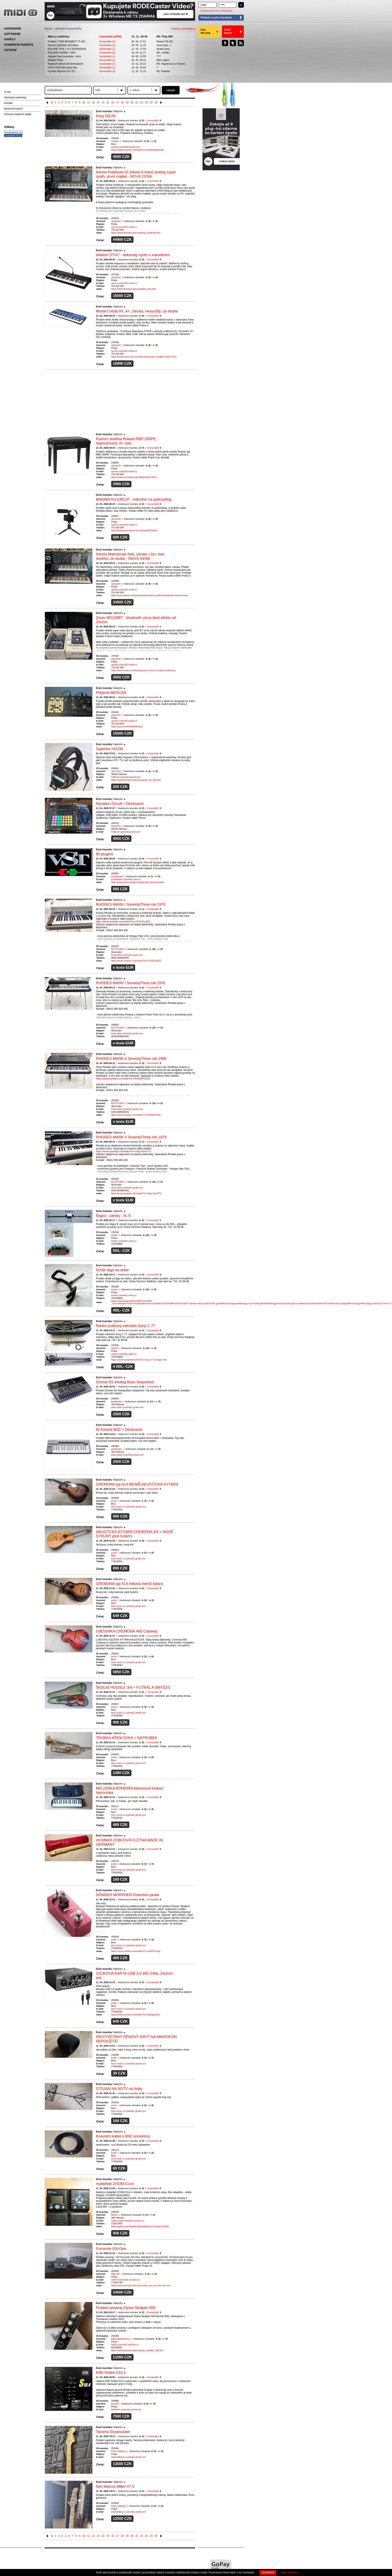  What do you see at coordinates (140, 2285) in the screenshot?
I see `https://www.thomann.de/cz/focusrite_isa_one.htm?atr=true` at bounding box center [140, 2285].